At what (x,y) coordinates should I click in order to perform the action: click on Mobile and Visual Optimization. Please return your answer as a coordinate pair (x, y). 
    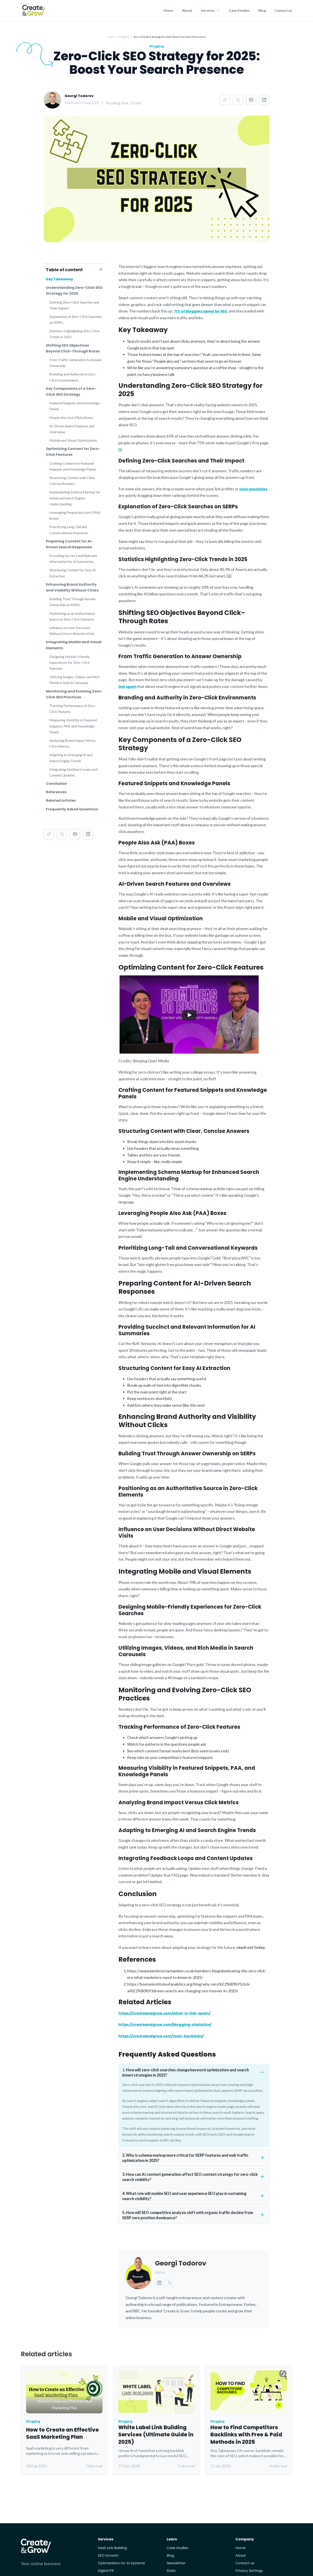
    Looking at the image, I should click on (73, 440).